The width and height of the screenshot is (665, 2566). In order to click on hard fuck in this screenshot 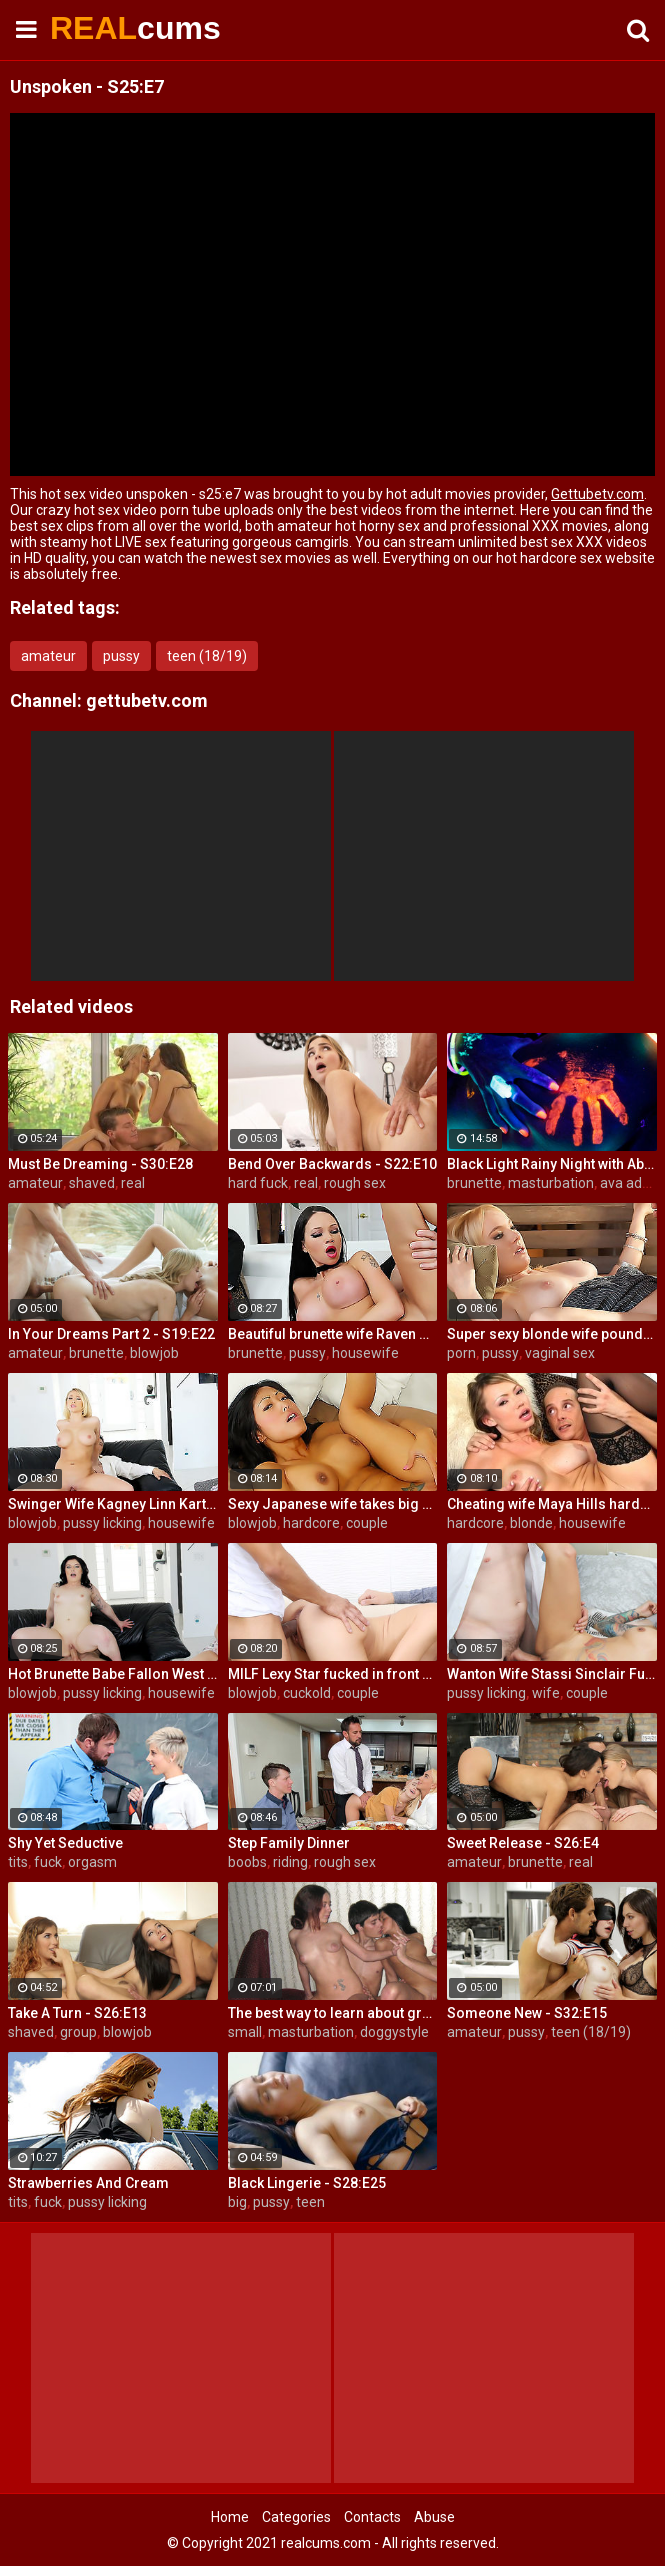, I will do `click(258, 1183)`.